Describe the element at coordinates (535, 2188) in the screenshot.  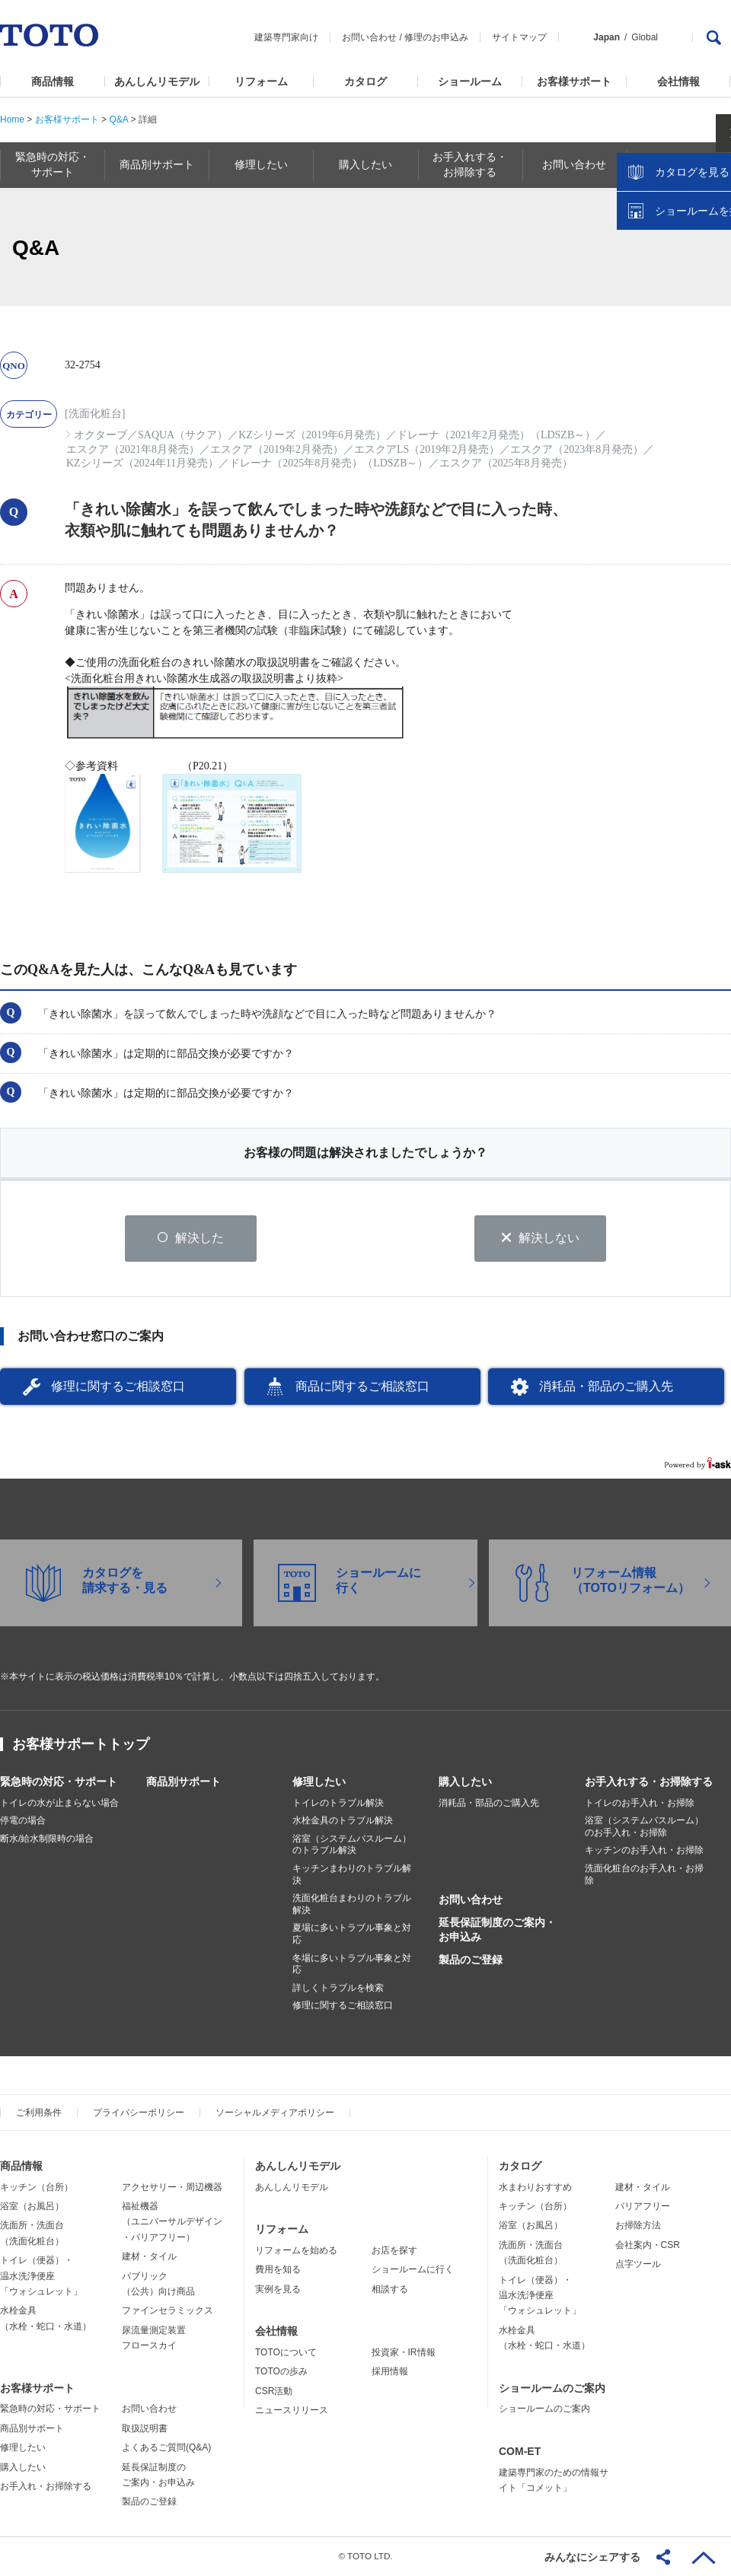
I see `水まわりおすすめ` at that location.